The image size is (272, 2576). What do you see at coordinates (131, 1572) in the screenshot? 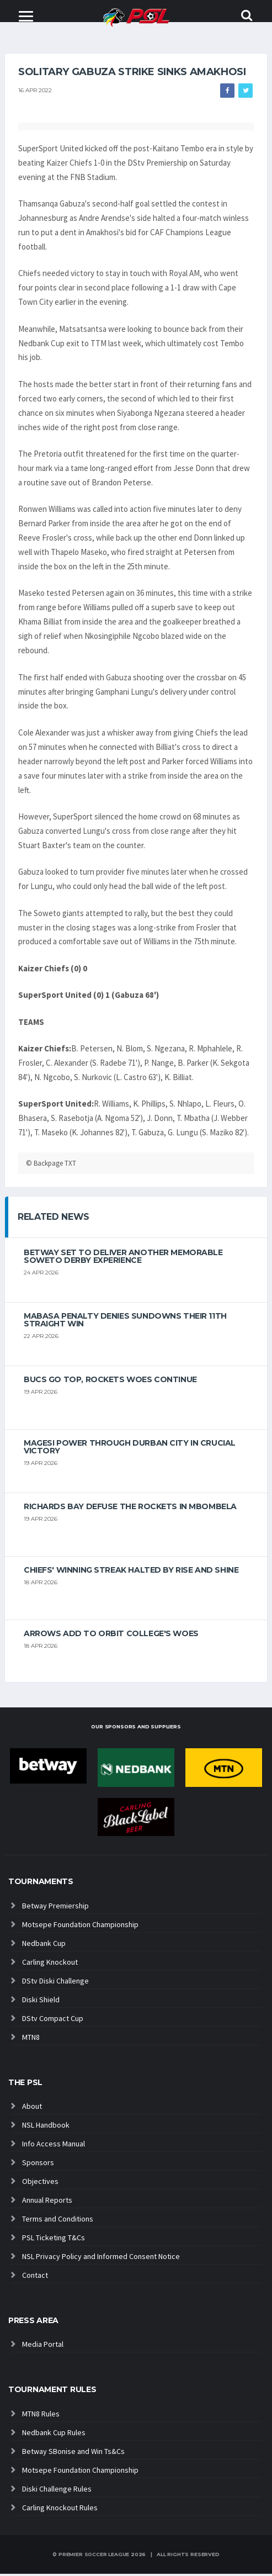
I see `Chiefs' winning streak halted by Rise And Shine` at bounding box center [131, 1572].